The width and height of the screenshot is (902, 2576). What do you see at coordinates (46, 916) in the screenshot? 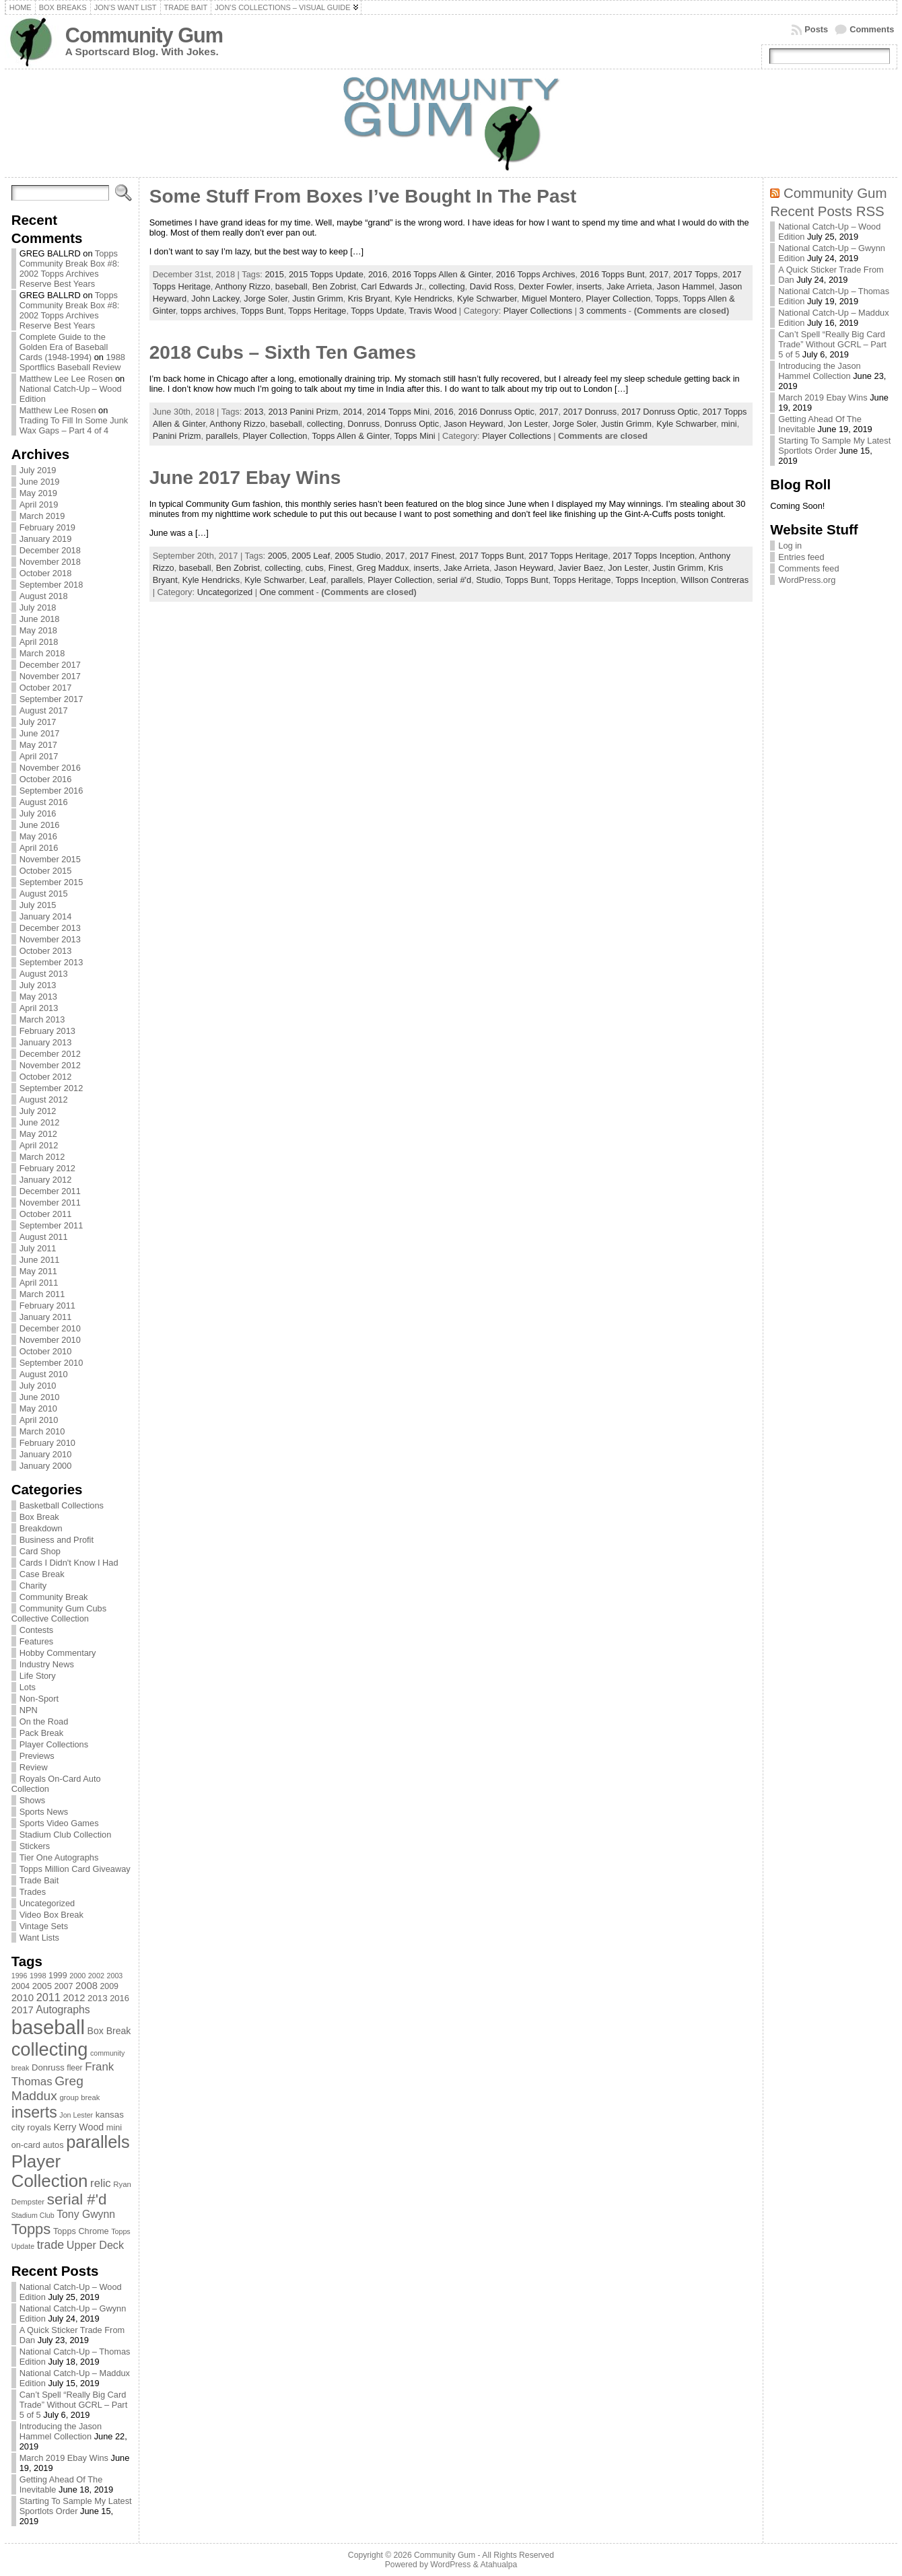
I see `January 2014` at bounding box center [46, 916].